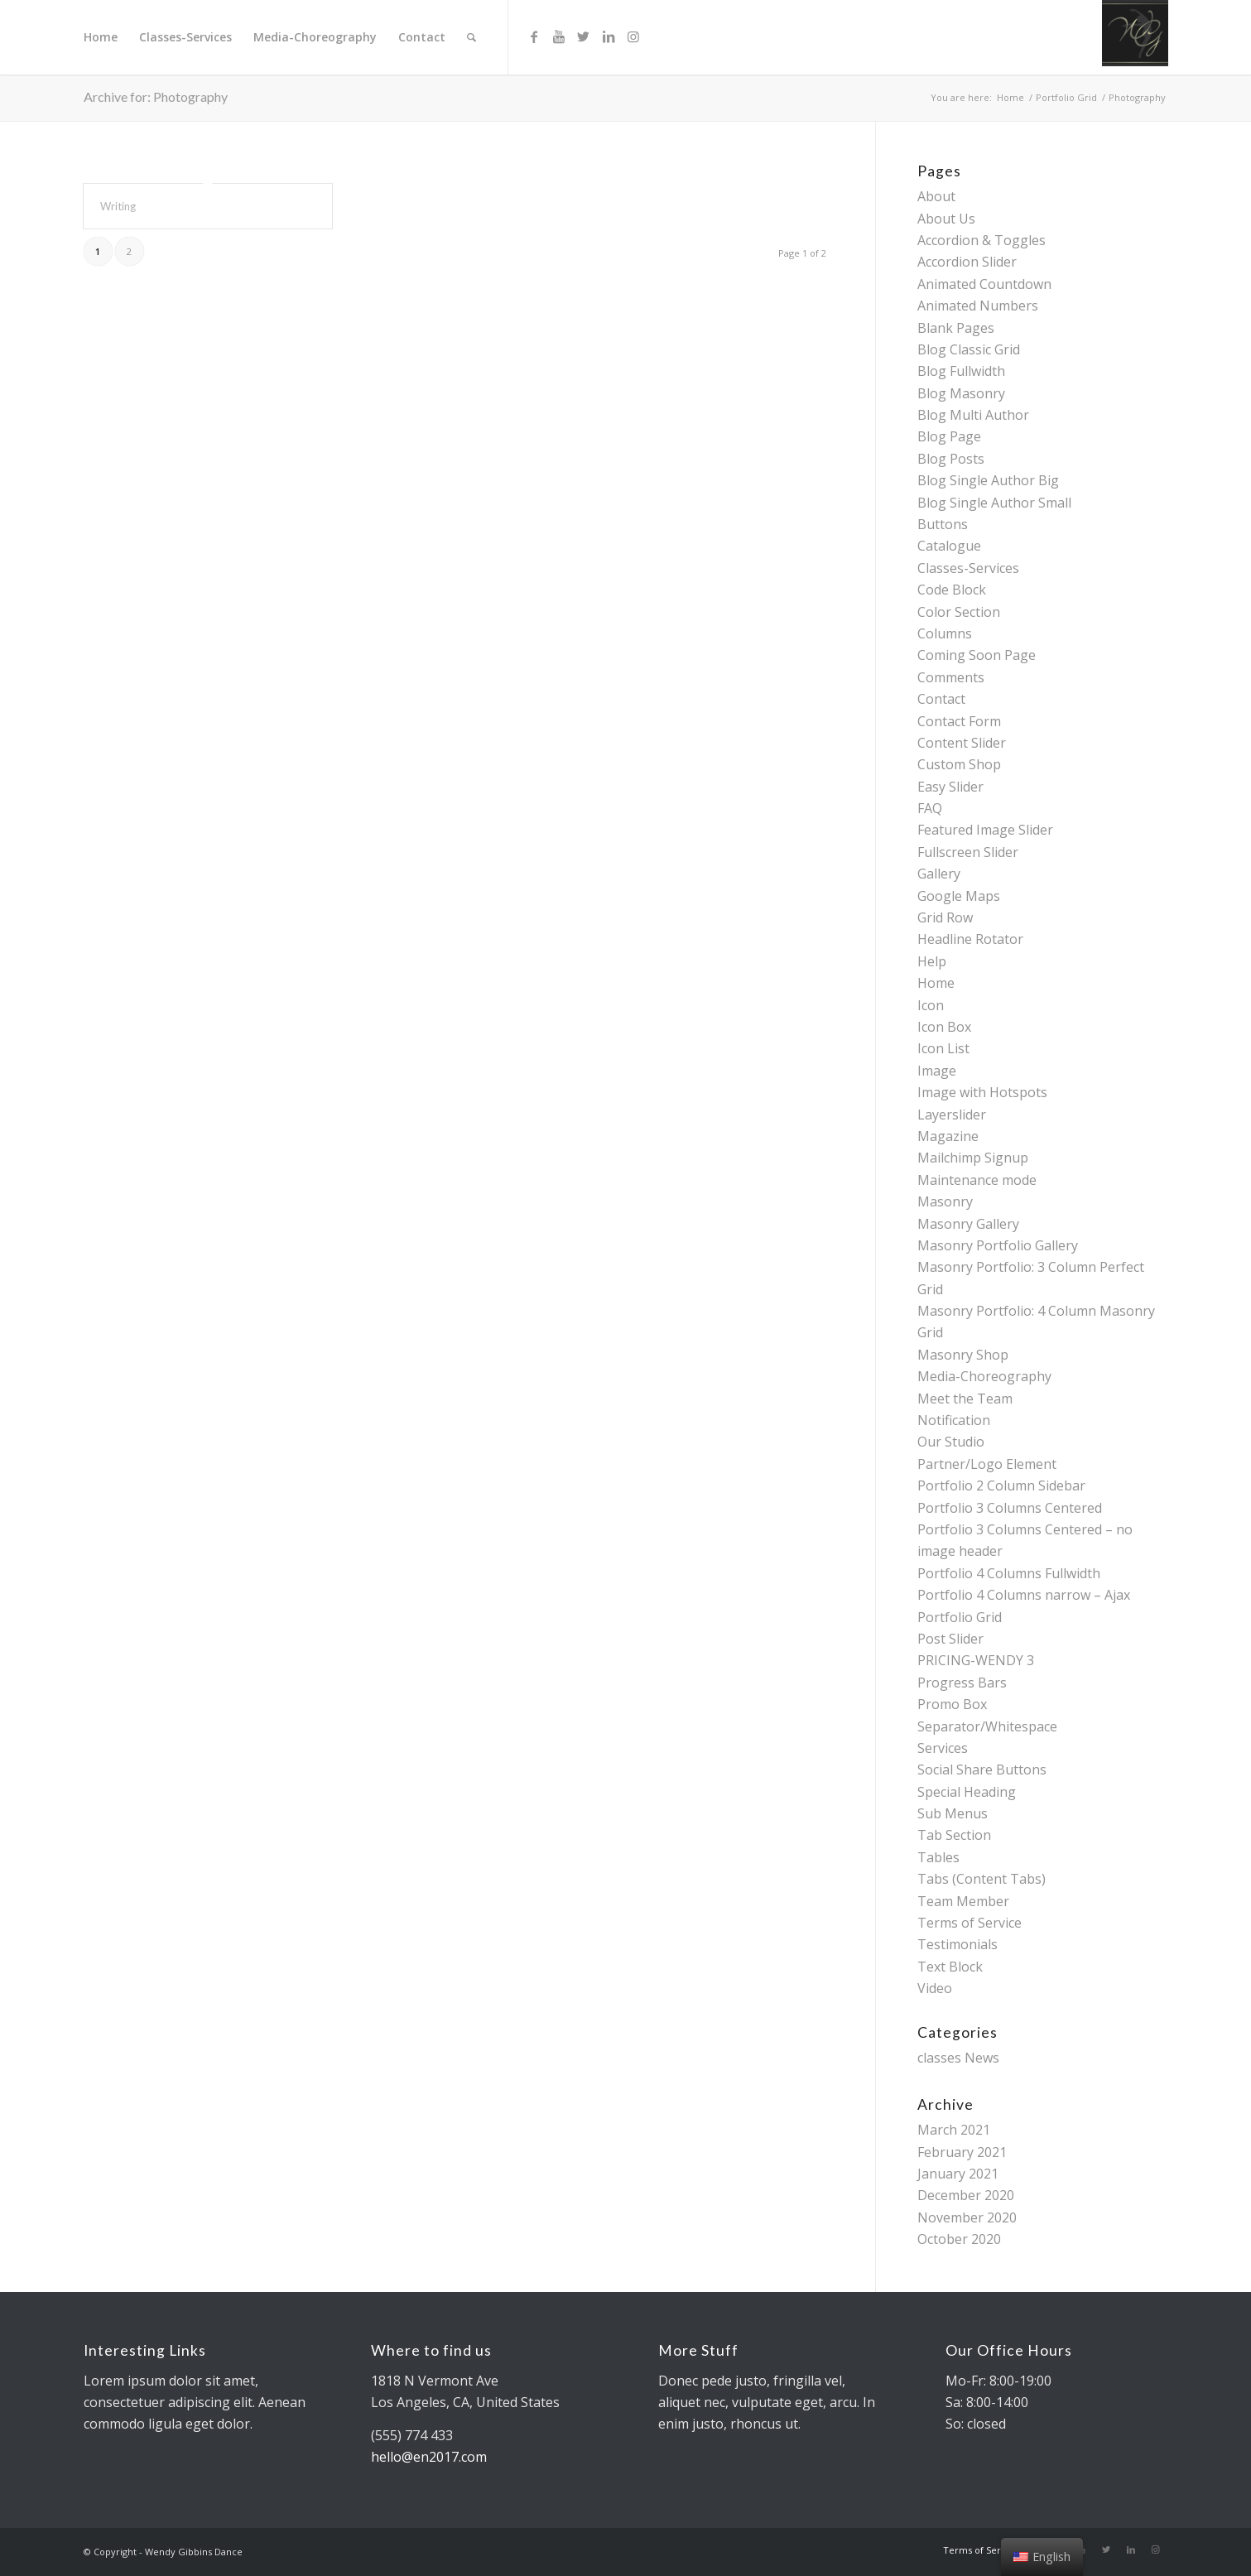 Image resolution: width=1251 pixels, height=2576 pixels. What do you see at coordinates (1001, 1485) in the screenshot?
I see `Portfolio 2 Column Sidebar` at bounding box center [1001, 1485].